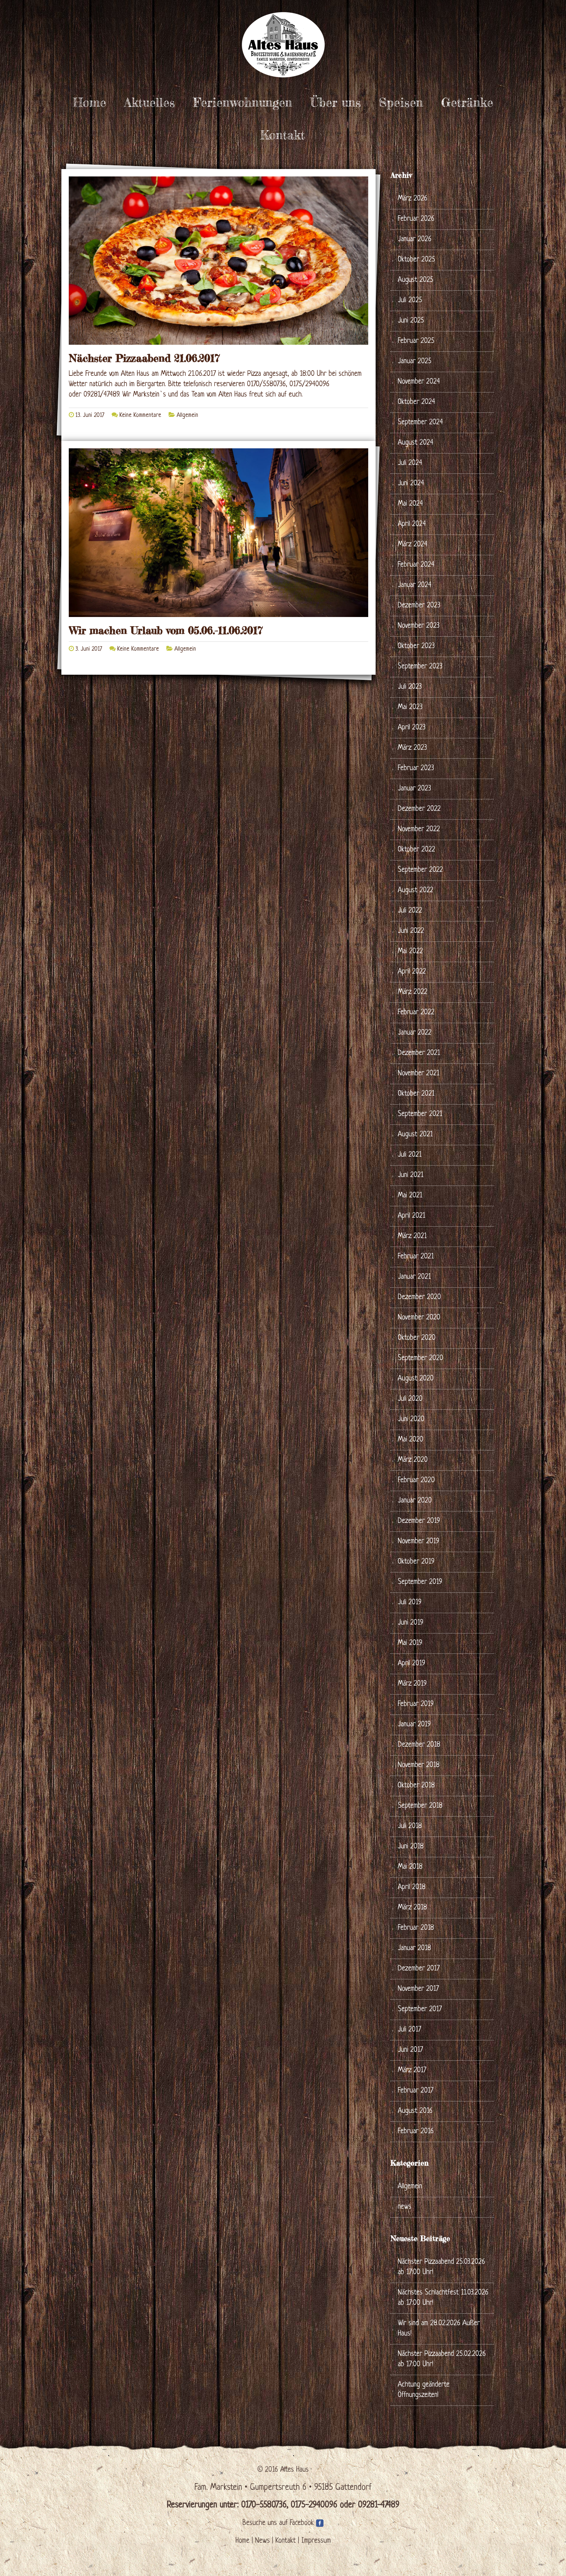  Describe the element at coordinates (416, 646) in the screenshot. I see `Oktober 2023` at that location.